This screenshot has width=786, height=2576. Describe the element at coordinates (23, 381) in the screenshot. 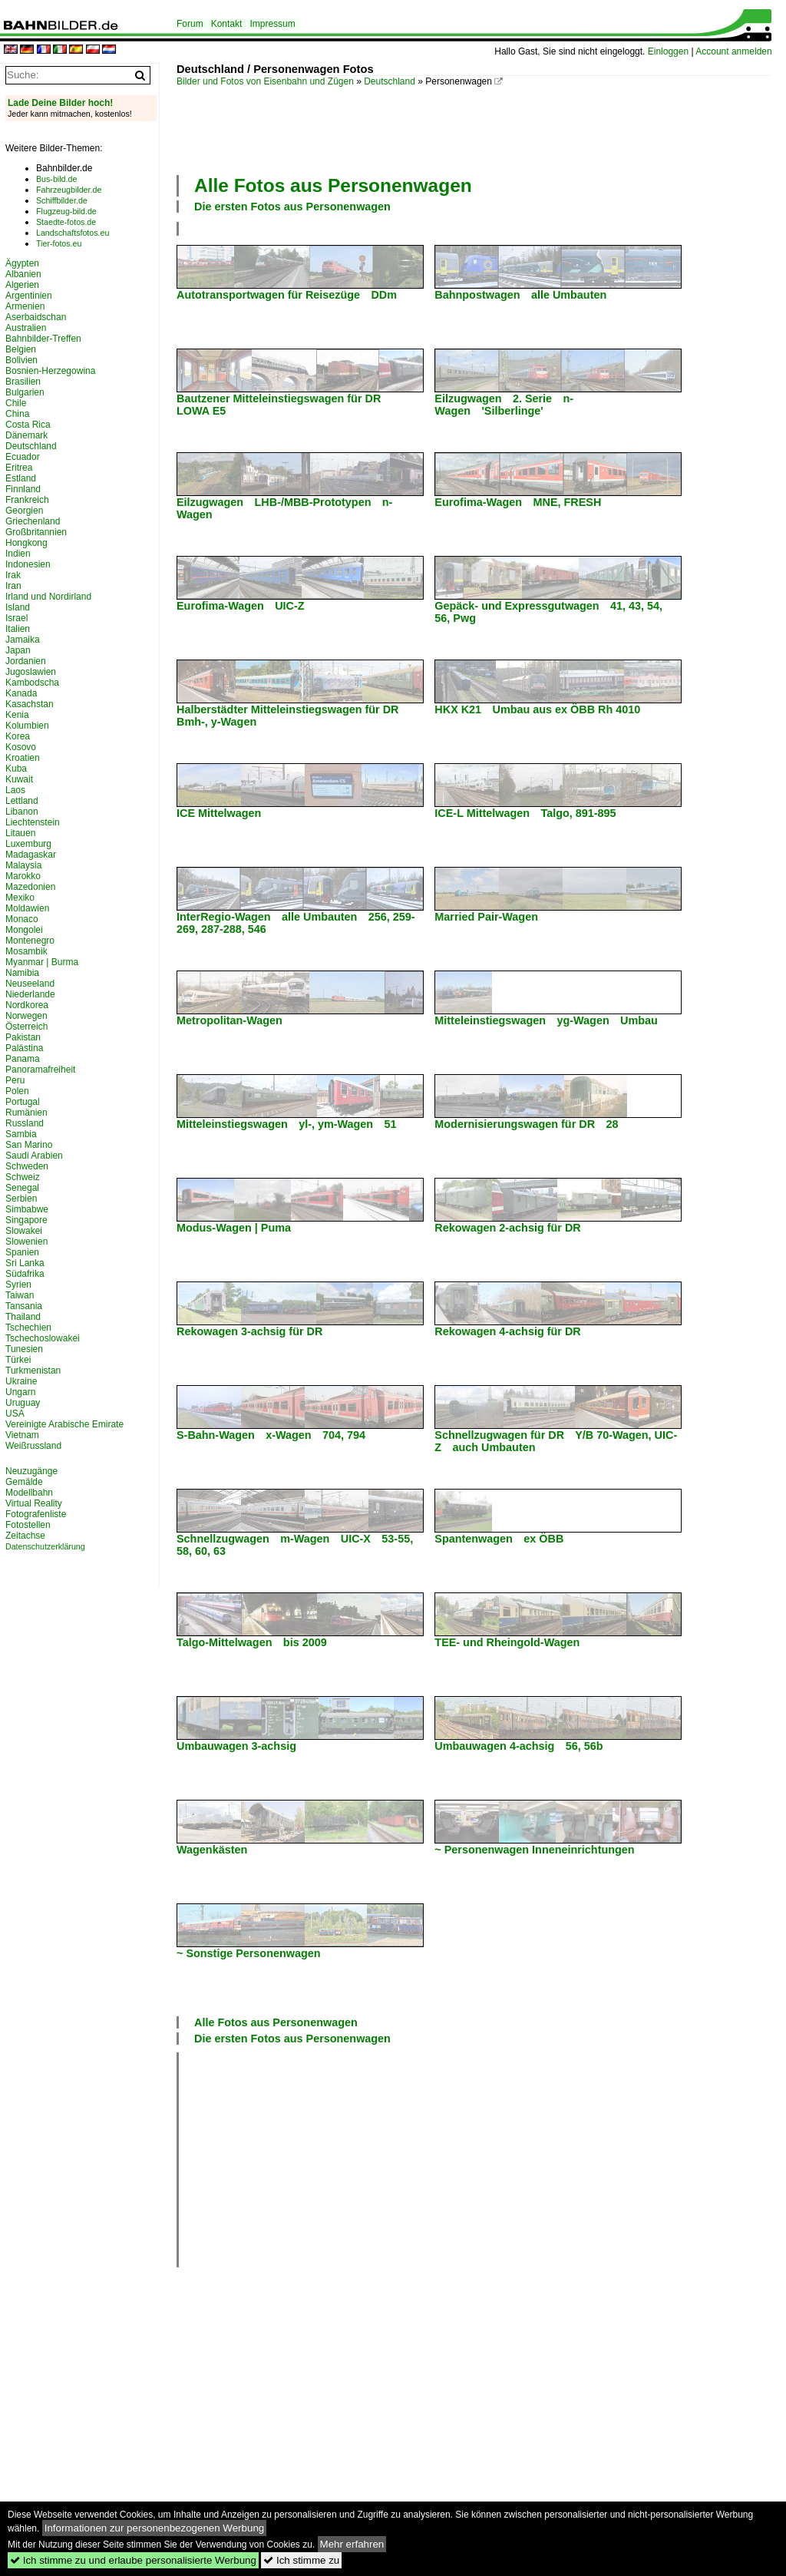

I see `Brasilien` at that location.